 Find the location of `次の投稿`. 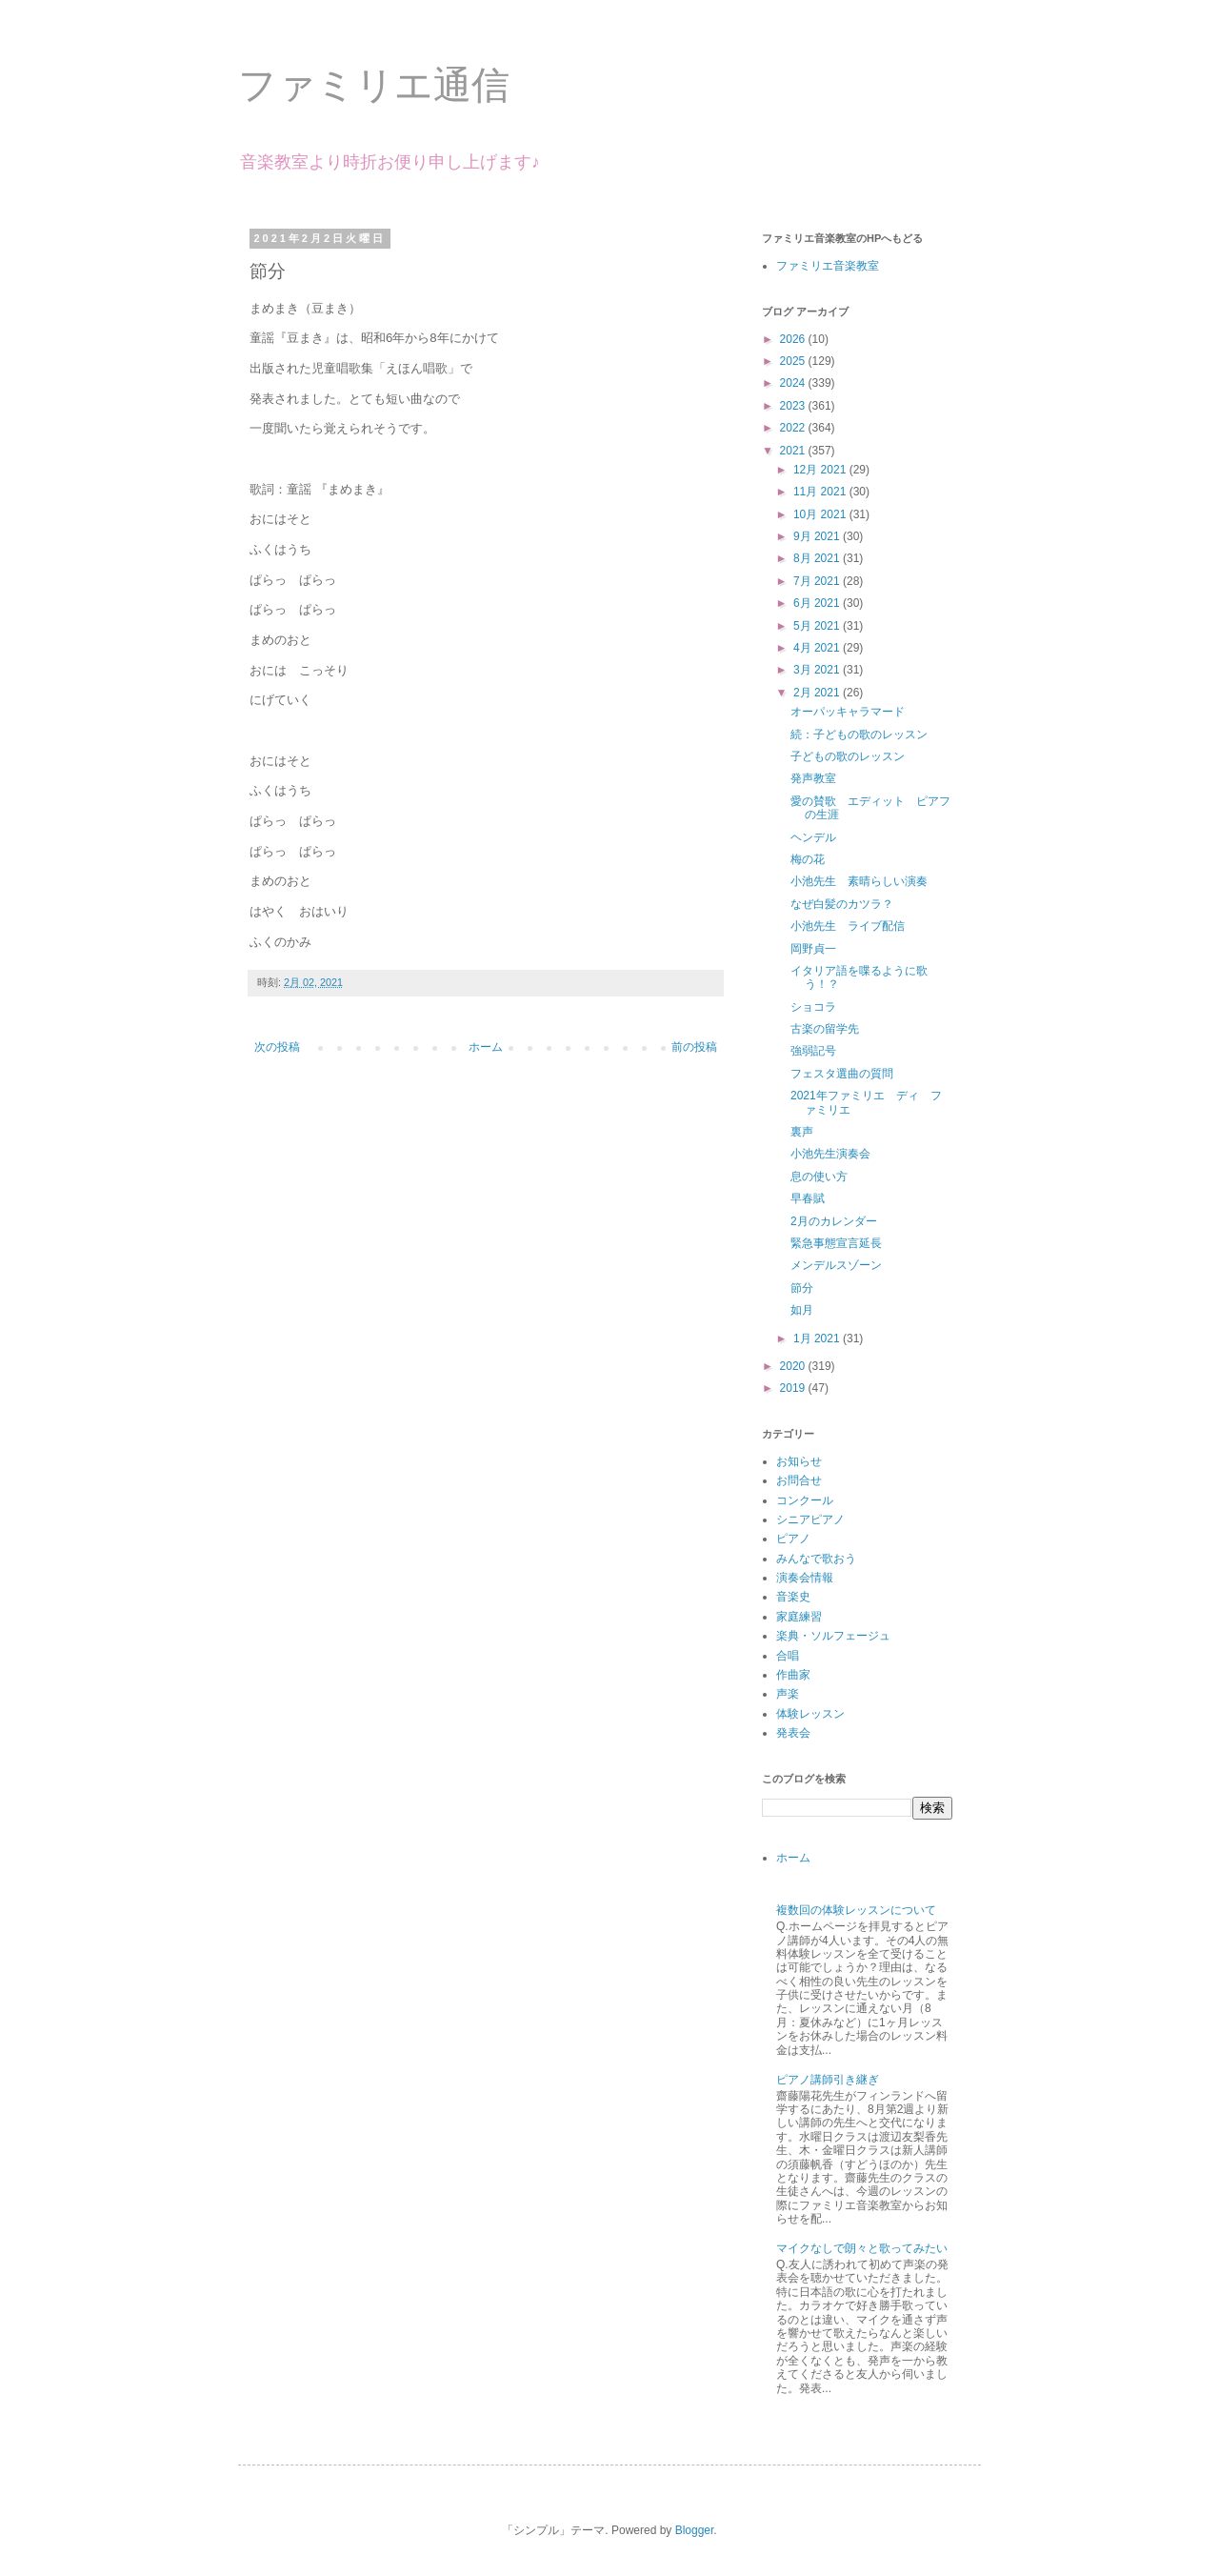

次の投稿 is located at coordinates (277, 1047).